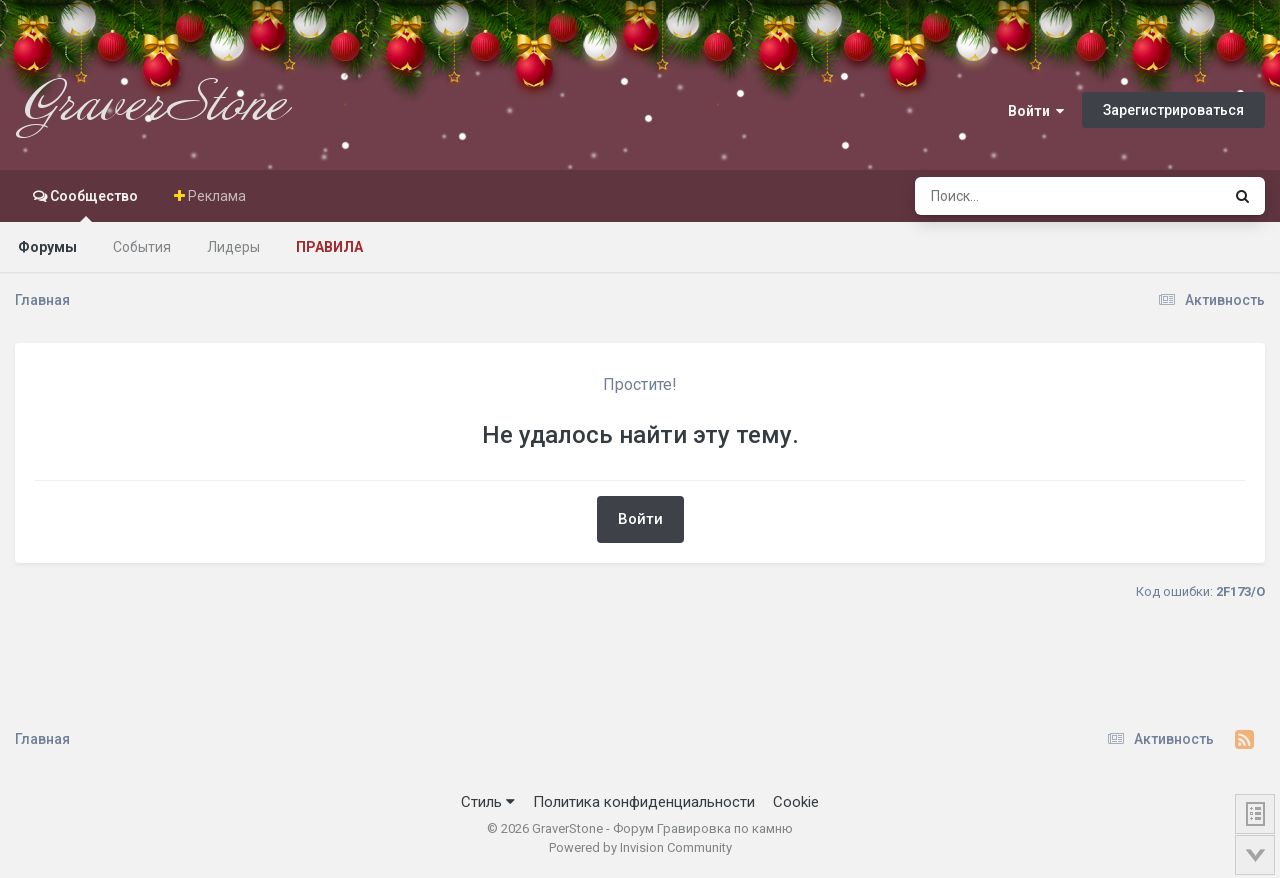 This screenshot has width=1280, height=878. I want to click on Powered by Invision Community, so click(640, 847).